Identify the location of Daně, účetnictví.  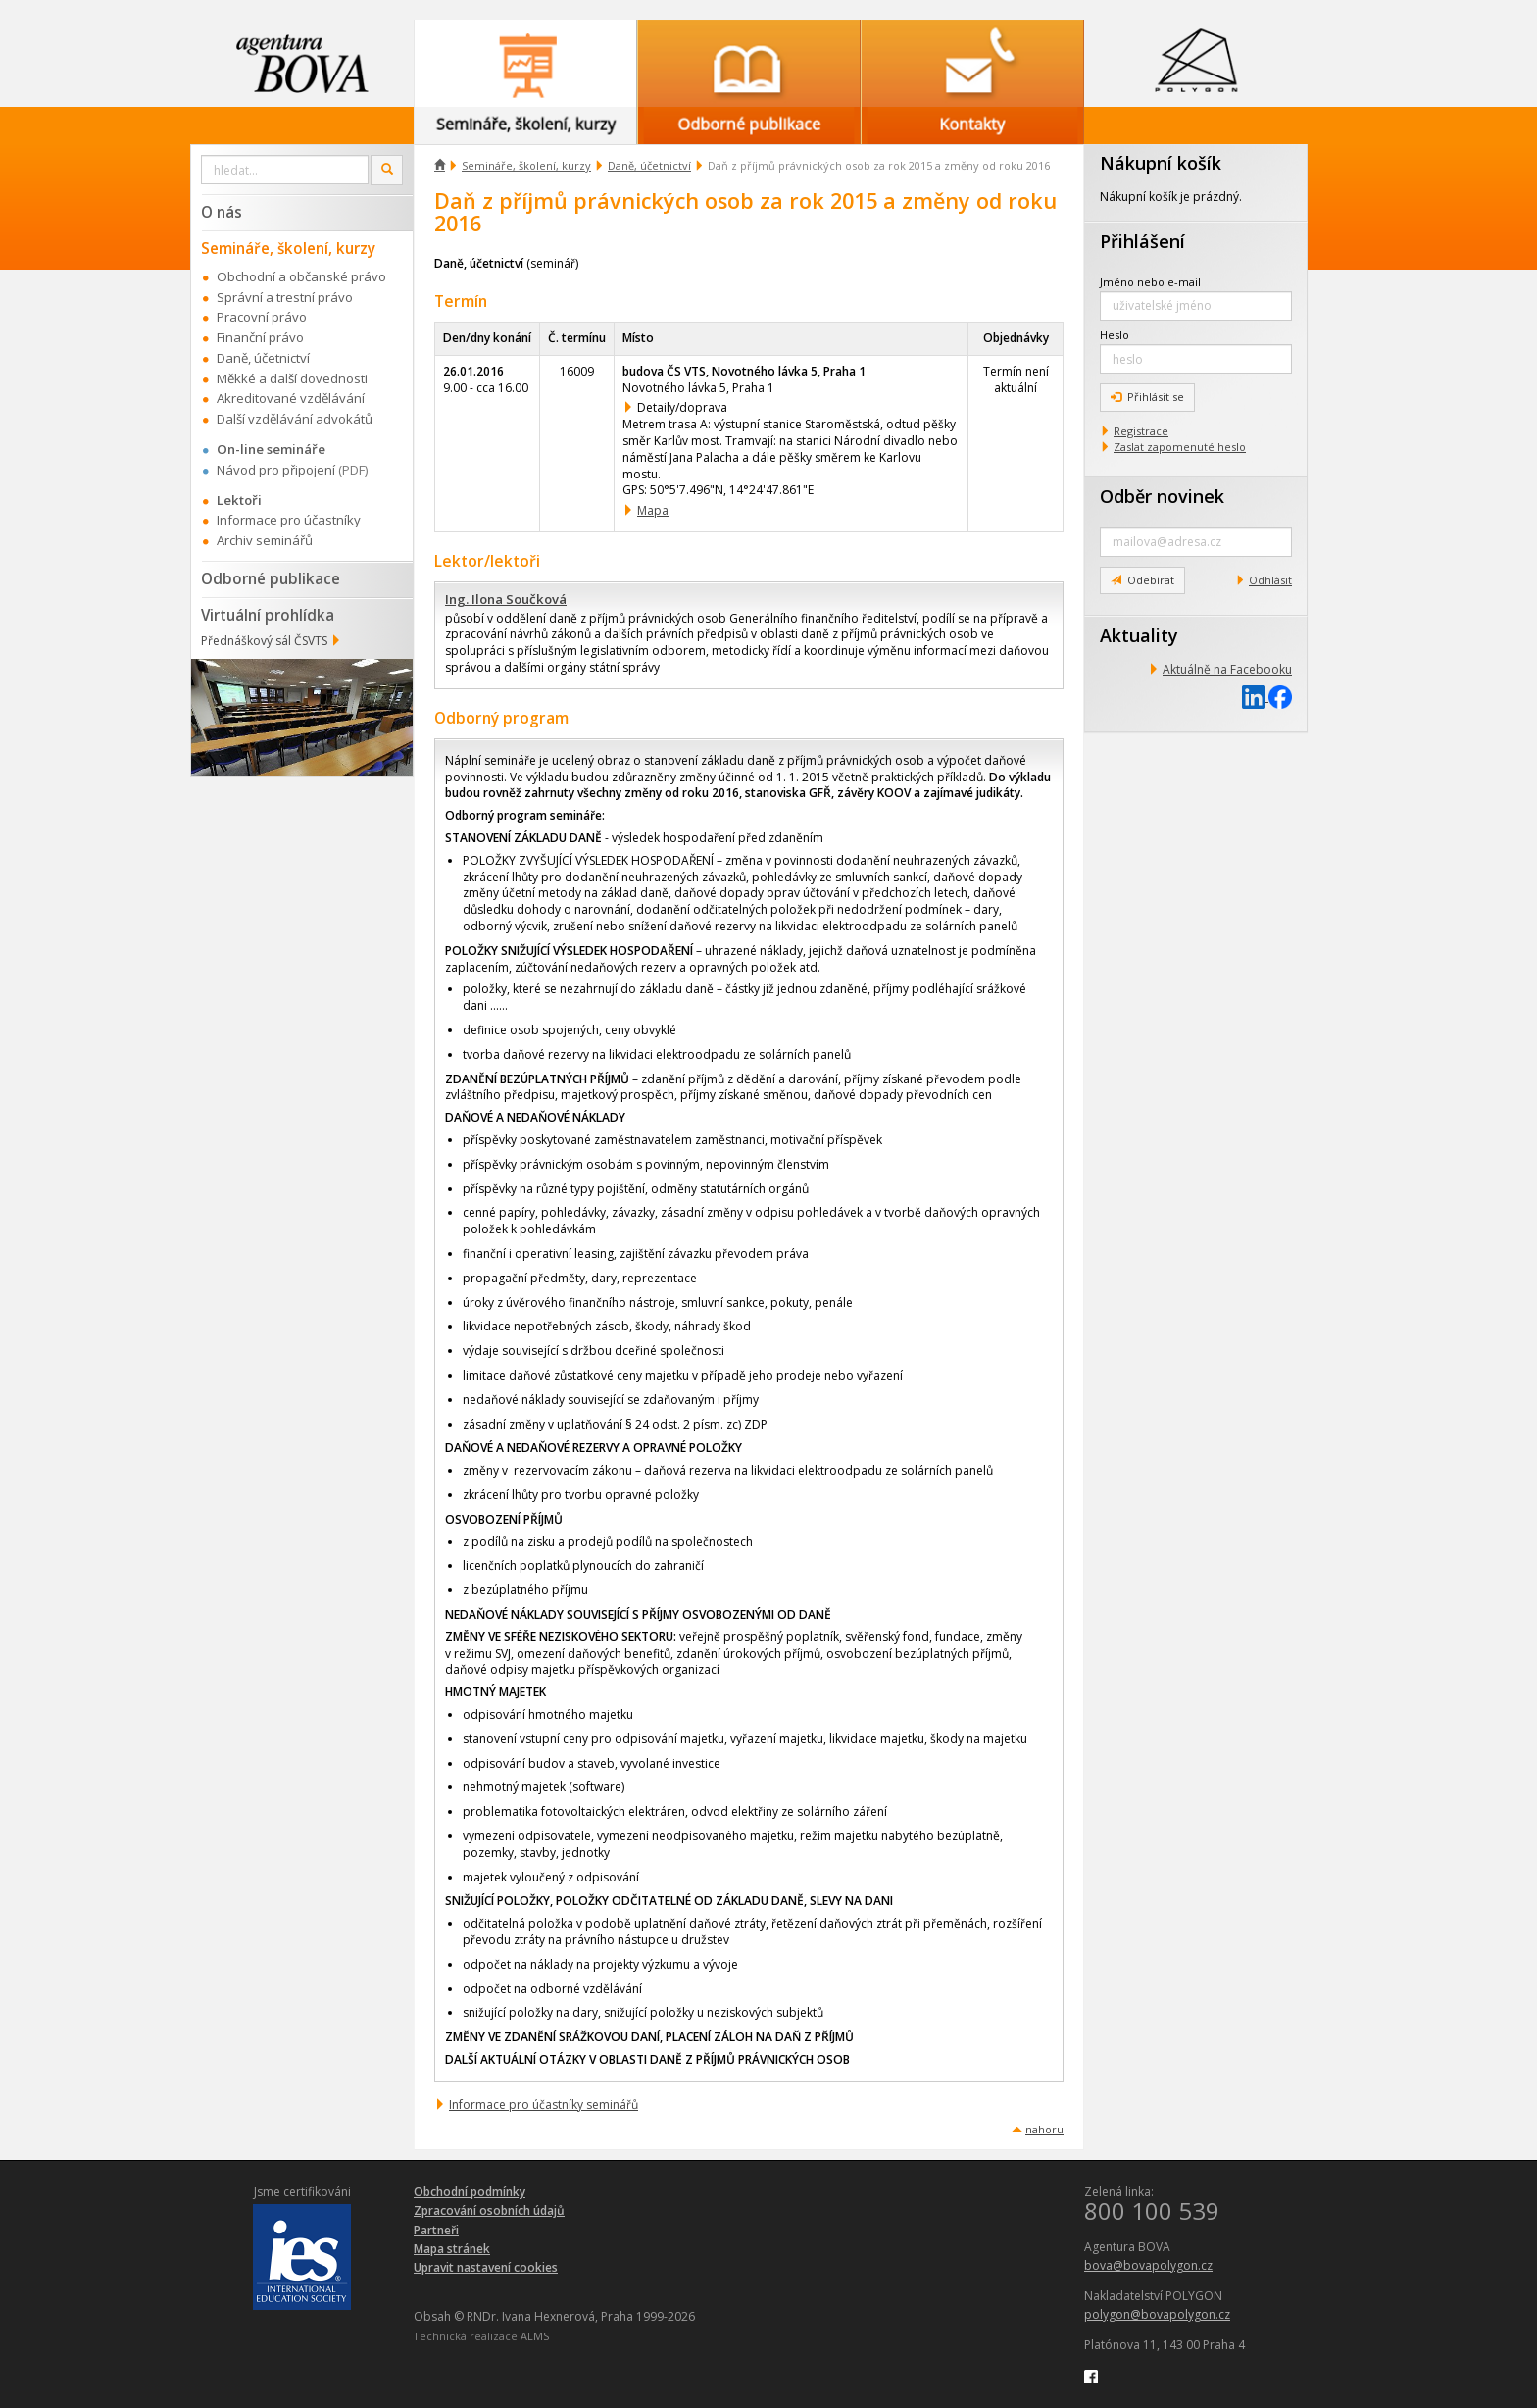
(649, 165).